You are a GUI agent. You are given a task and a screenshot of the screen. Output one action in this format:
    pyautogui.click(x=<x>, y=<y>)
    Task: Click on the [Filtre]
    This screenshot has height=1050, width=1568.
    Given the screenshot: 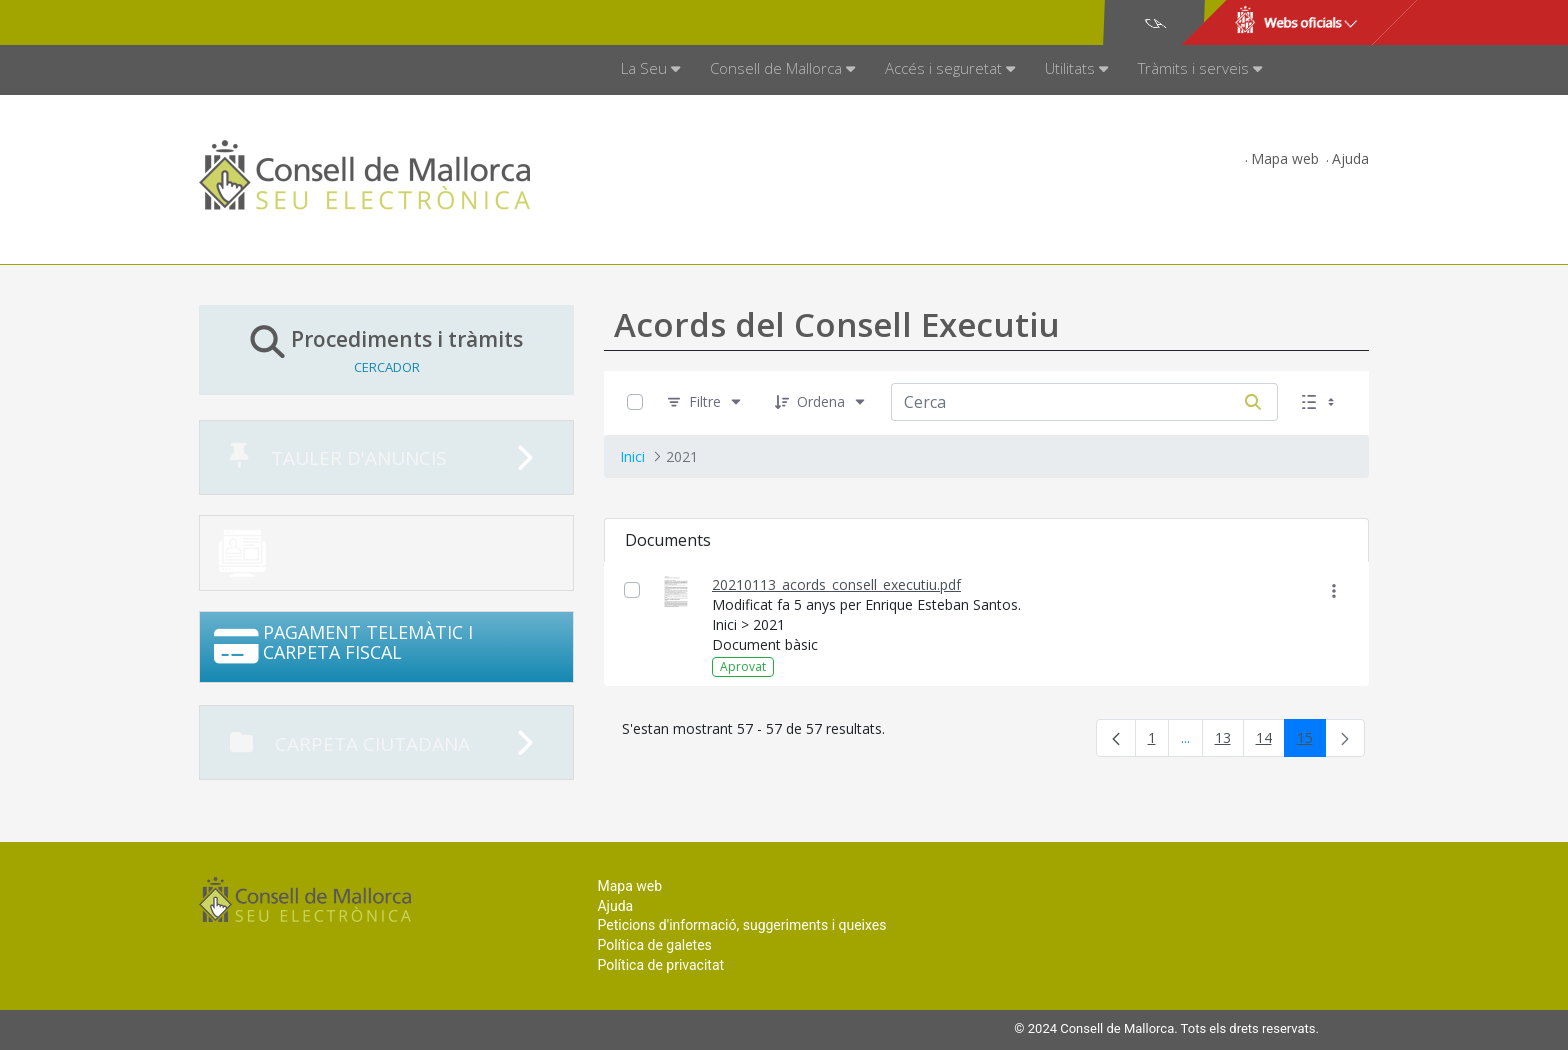 What is the action you would take?
    pyautogui.click(x=705, y=402)
    